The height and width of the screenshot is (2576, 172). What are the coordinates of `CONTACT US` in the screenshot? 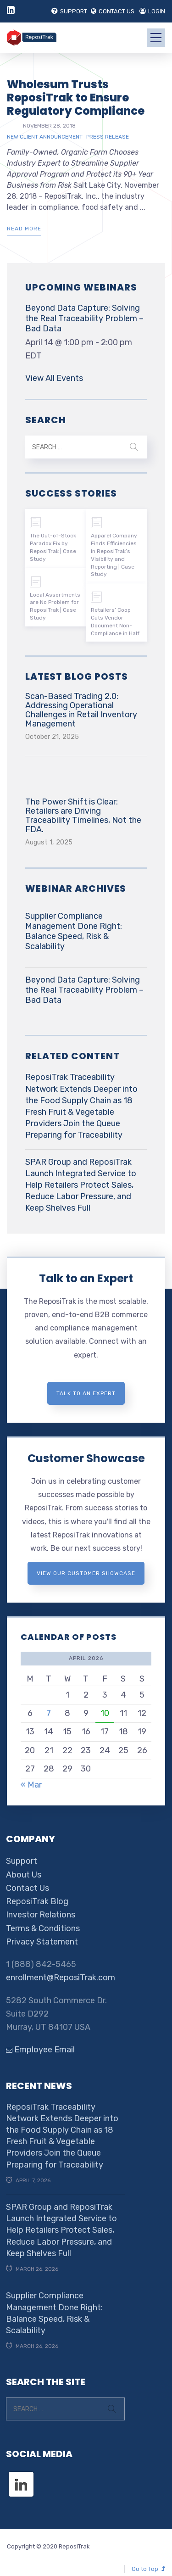 It's located at (112, 11).